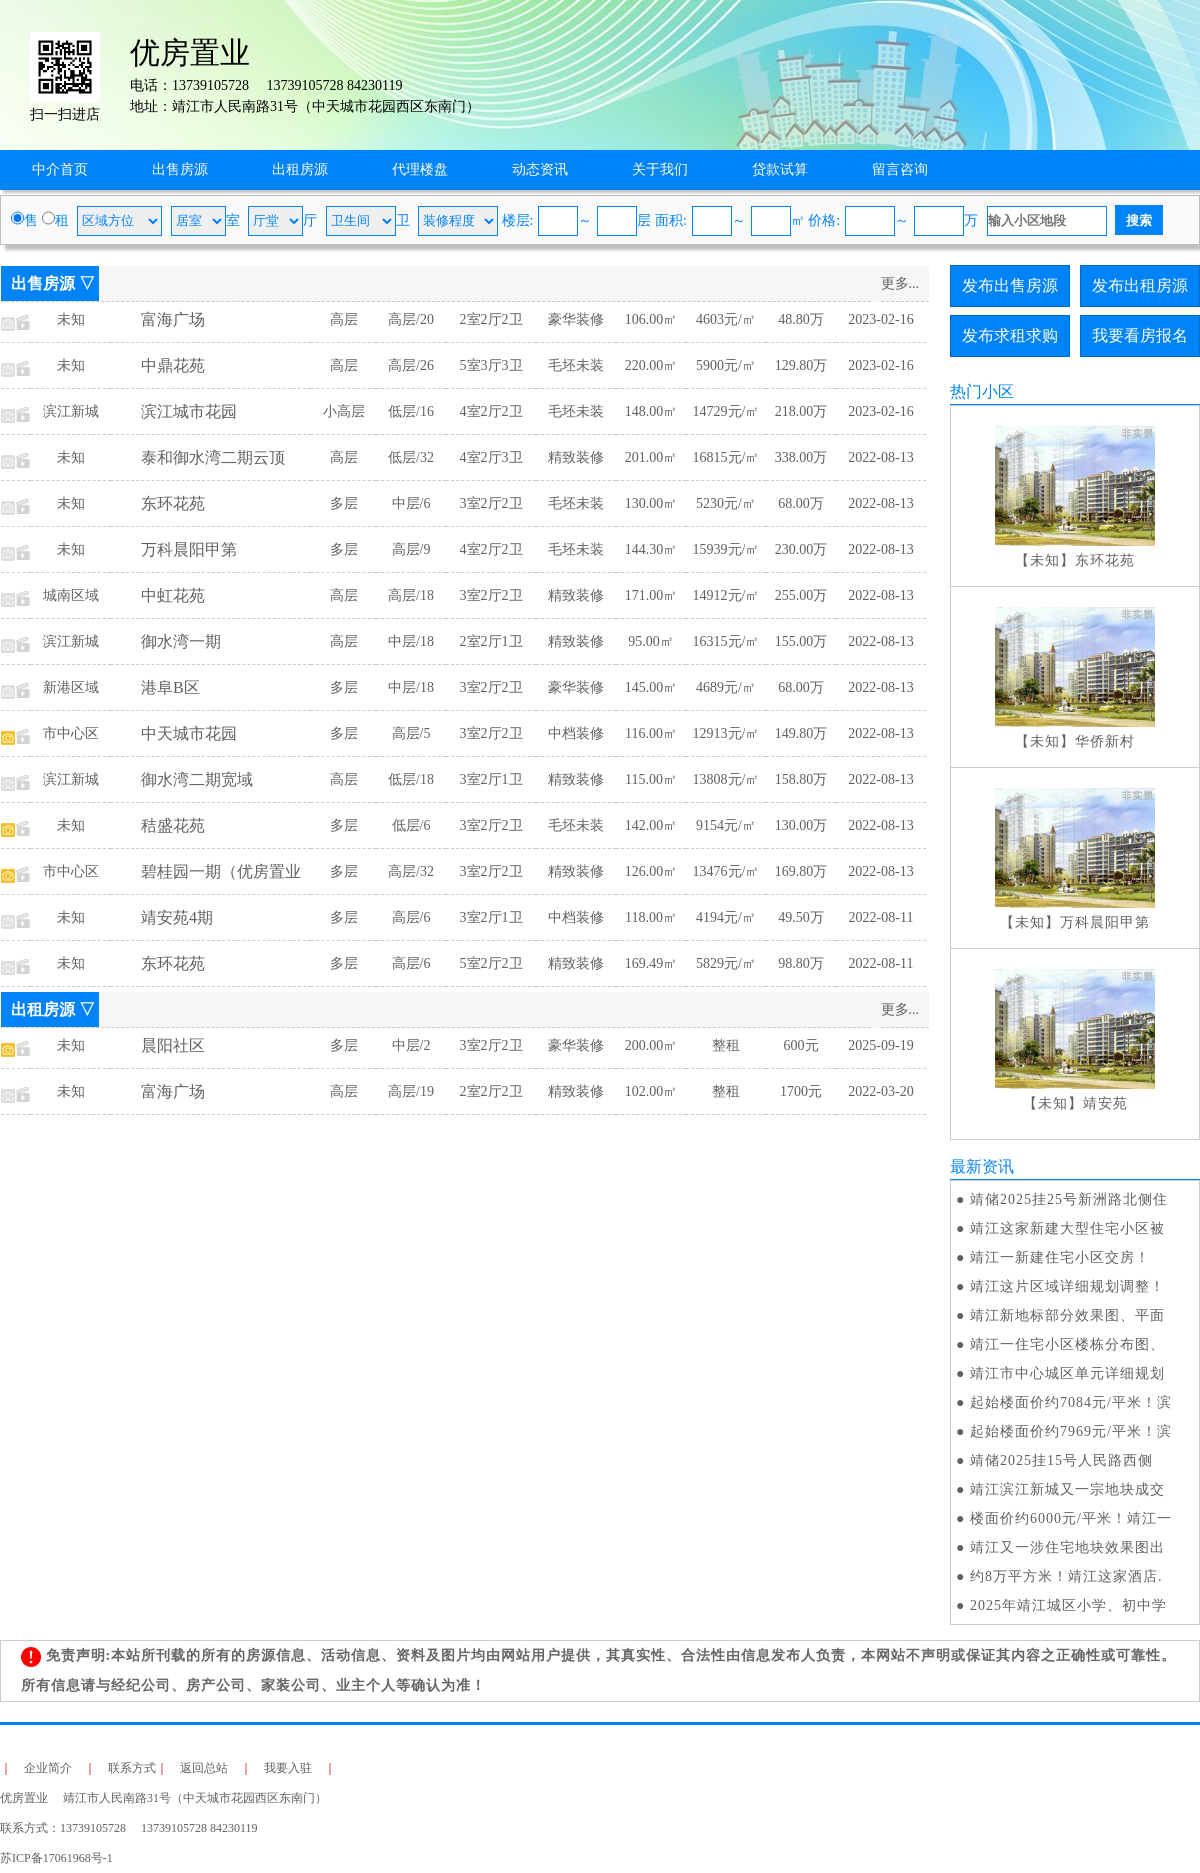 The height and width of the screenshot is (1873, 1200). What do you see at coordinates (491, 503) in the screenshot?
I see `3室2厅2卫` at bounding box center [491, 503].